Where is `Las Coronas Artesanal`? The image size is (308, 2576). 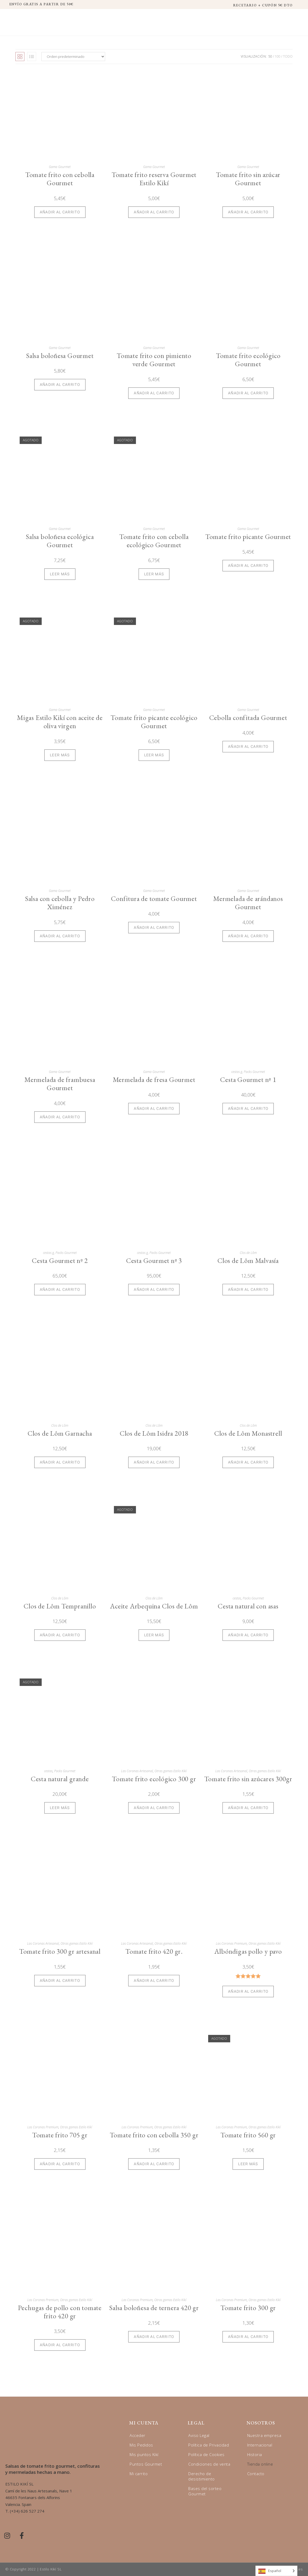
Las Coronas Artesanal is located at coordinates (137, 1771).